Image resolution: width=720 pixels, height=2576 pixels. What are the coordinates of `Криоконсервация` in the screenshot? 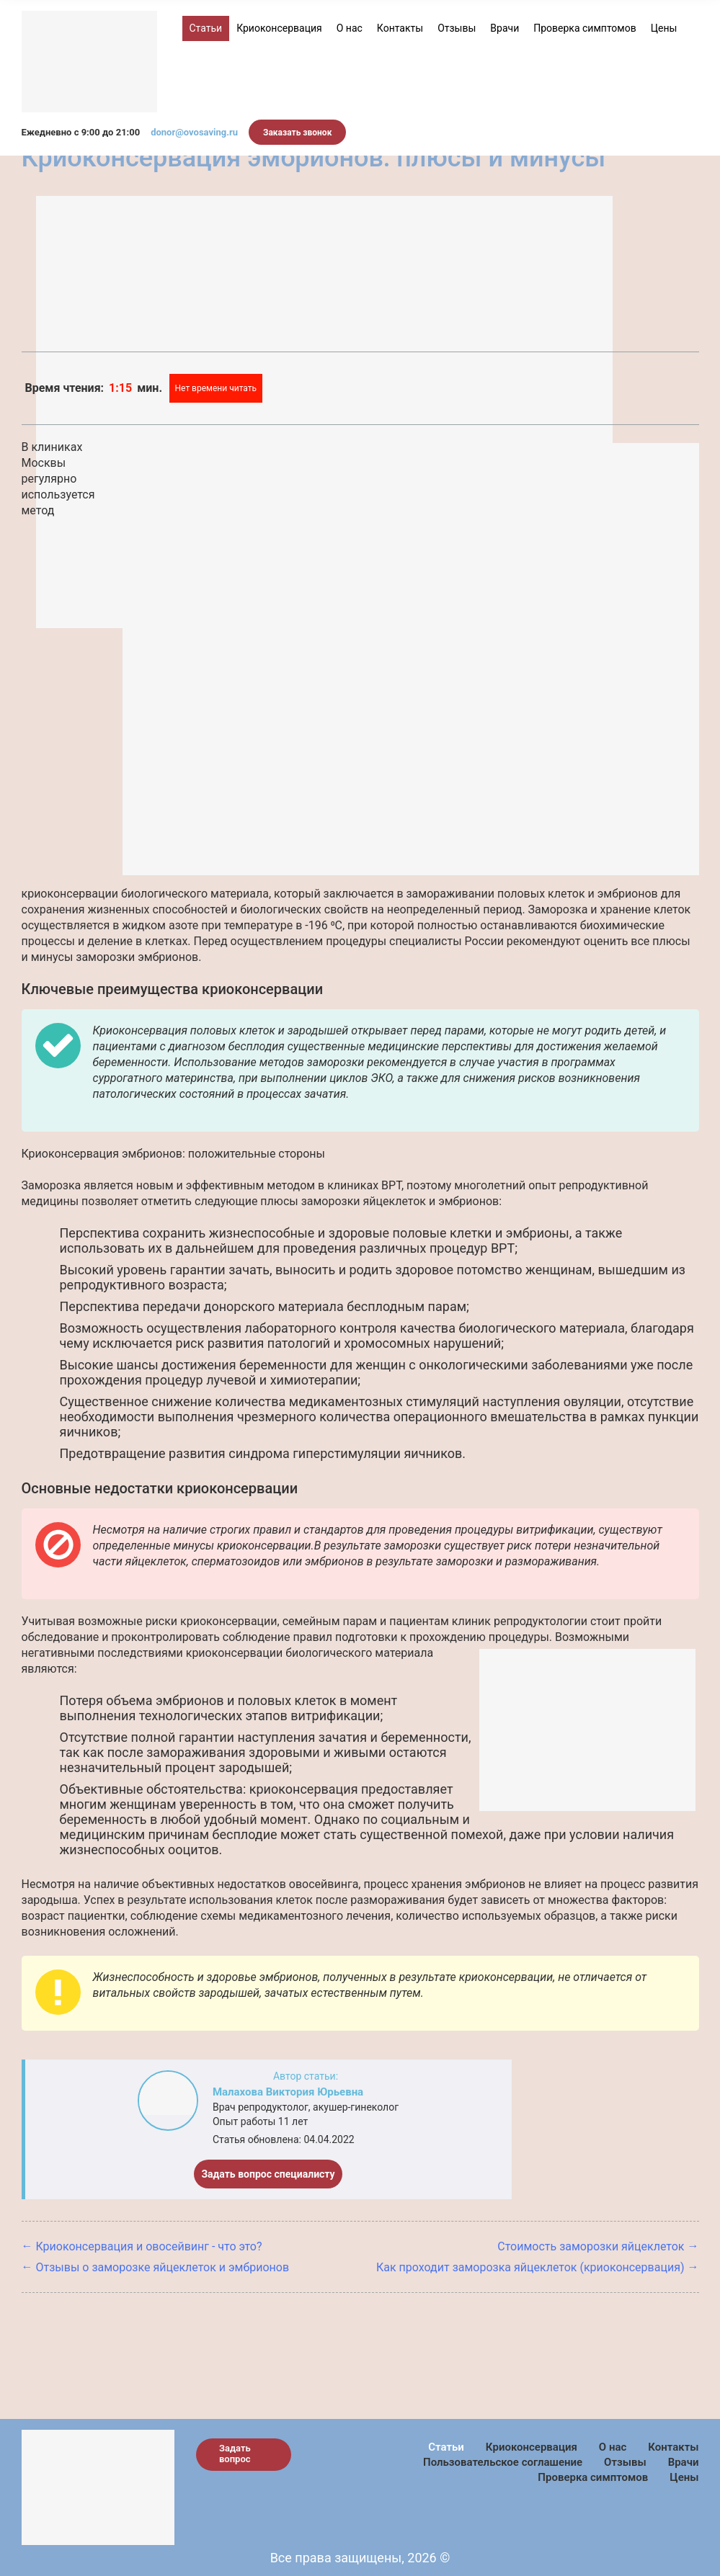 It's located at (279, 28).